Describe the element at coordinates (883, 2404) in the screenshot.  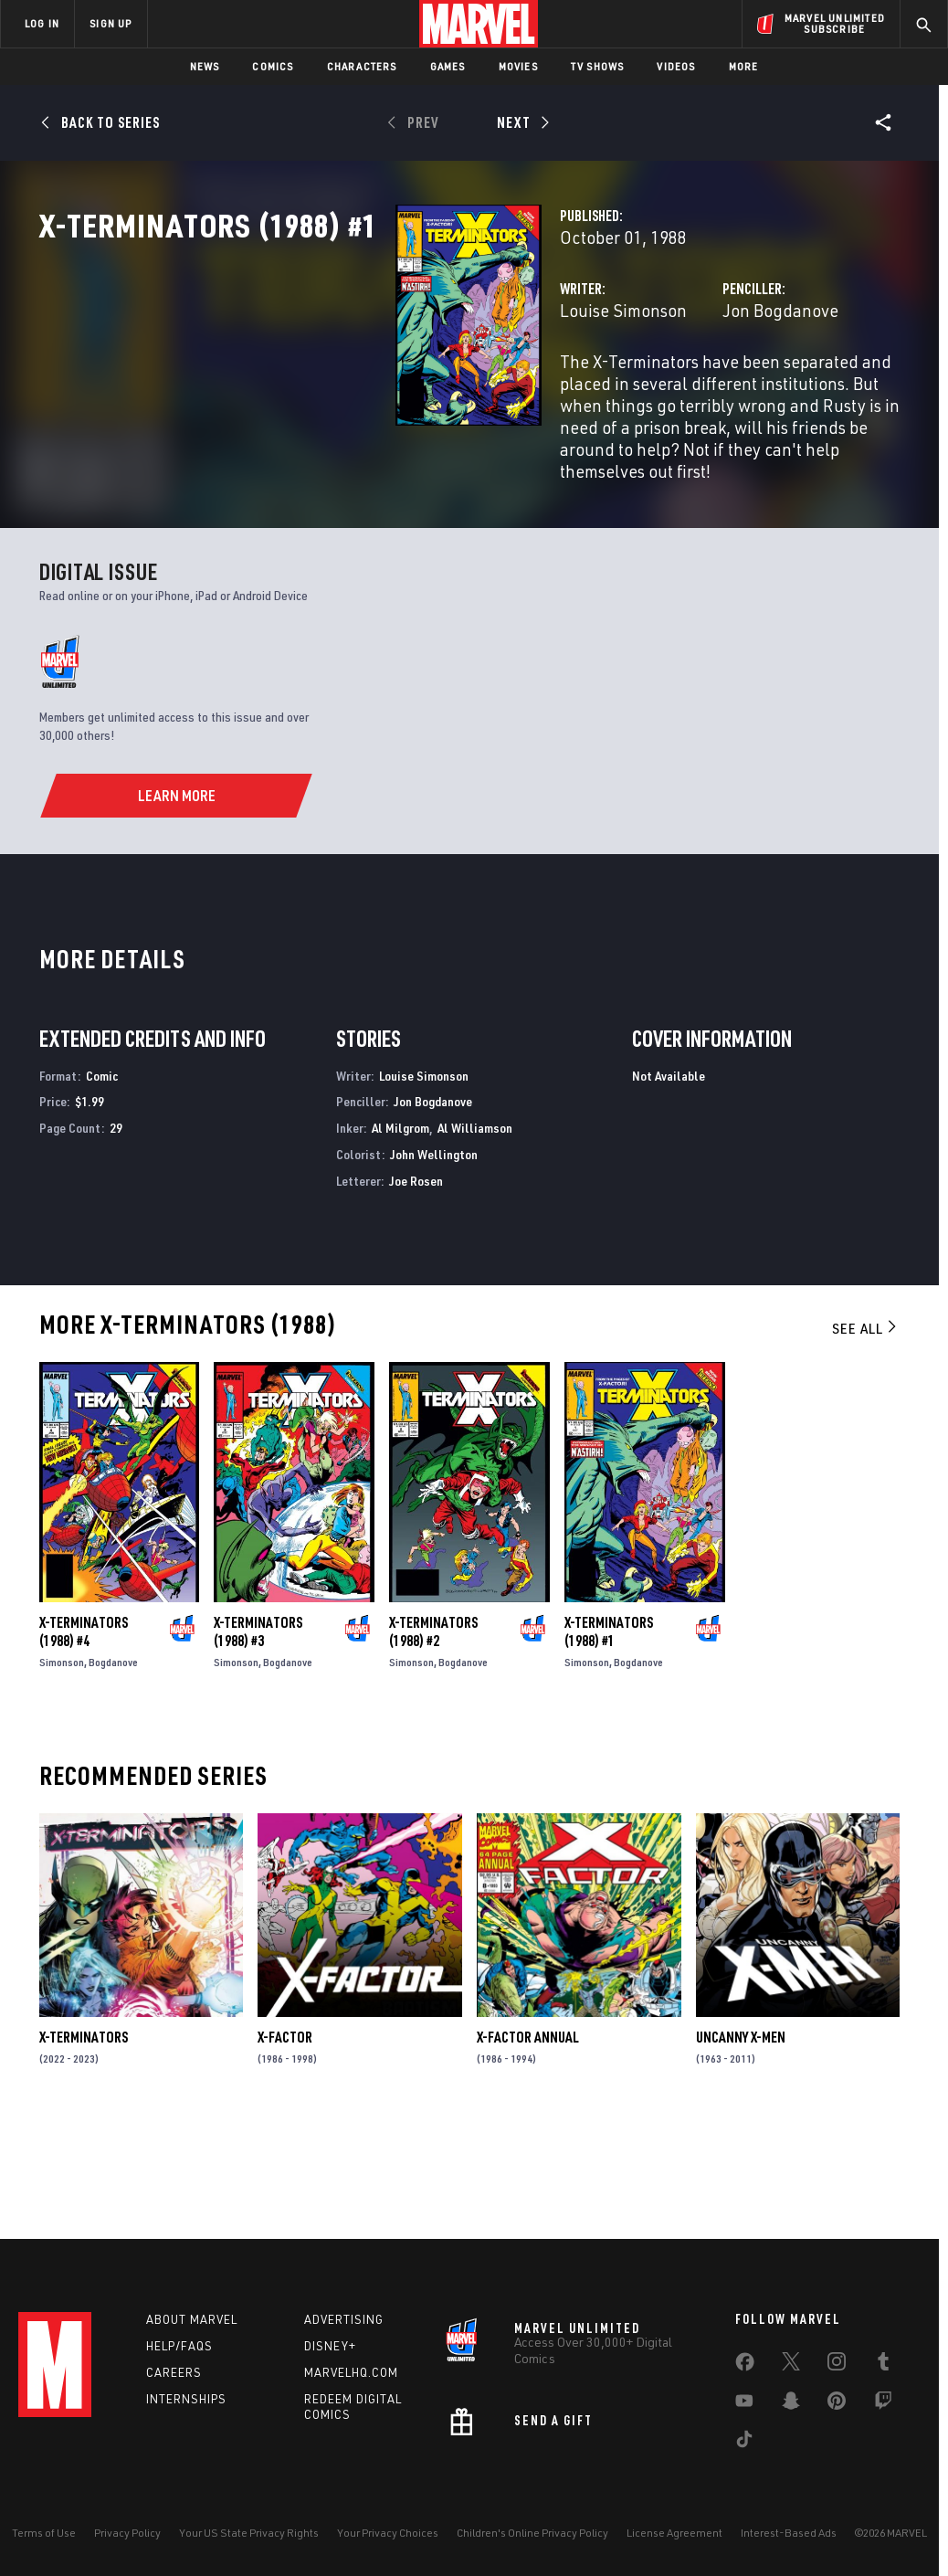
I see `[share on Twitch]` at that location.